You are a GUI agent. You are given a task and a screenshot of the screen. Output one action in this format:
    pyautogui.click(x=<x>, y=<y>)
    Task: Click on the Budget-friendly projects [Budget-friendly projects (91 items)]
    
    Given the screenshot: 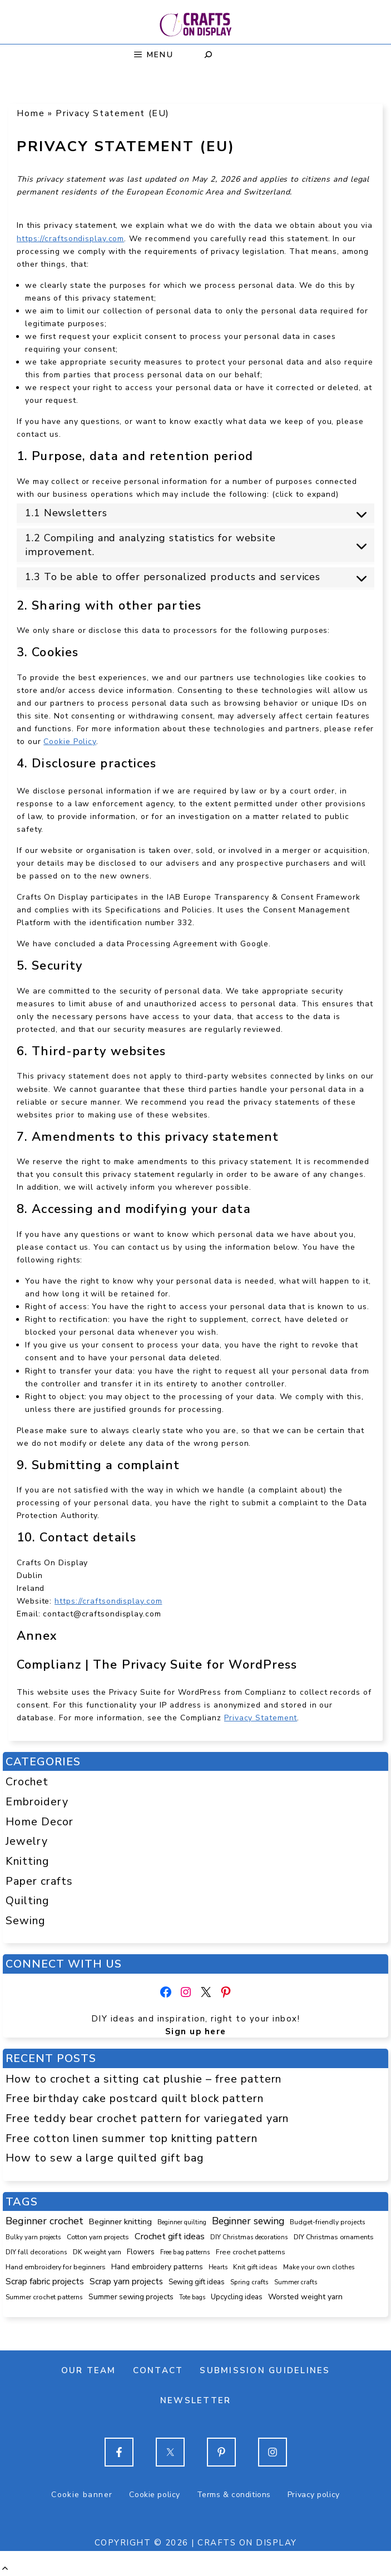 What is the action you would take?
    pyautogui.click(x=327, y=2222)
    